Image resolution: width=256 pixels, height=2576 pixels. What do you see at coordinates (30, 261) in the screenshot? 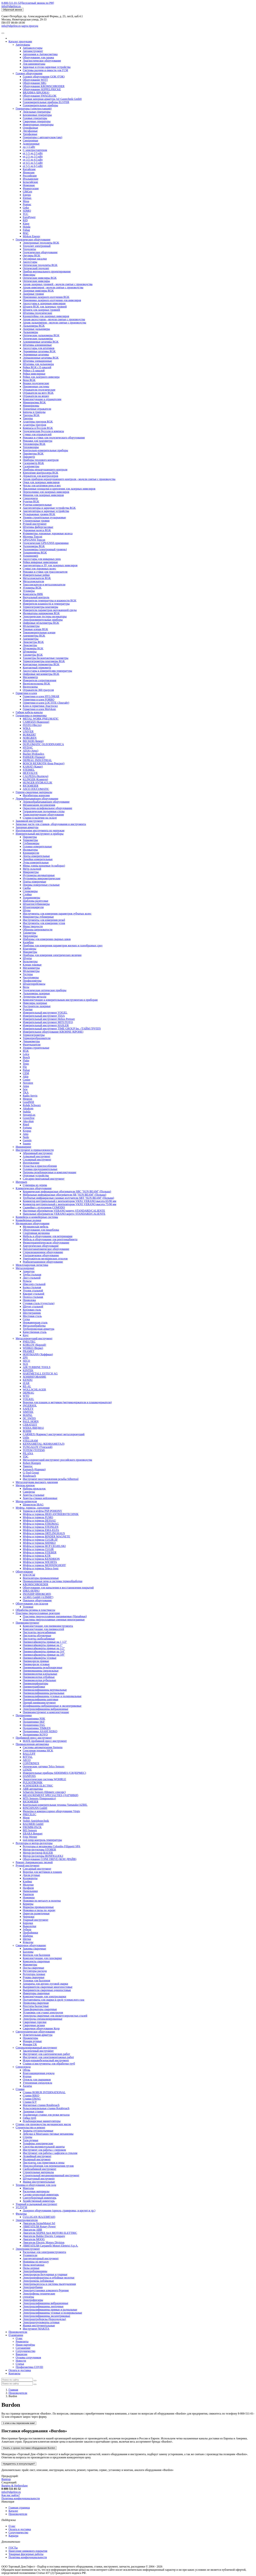
I see `Аксессуары` at bounding box center [30, 261].